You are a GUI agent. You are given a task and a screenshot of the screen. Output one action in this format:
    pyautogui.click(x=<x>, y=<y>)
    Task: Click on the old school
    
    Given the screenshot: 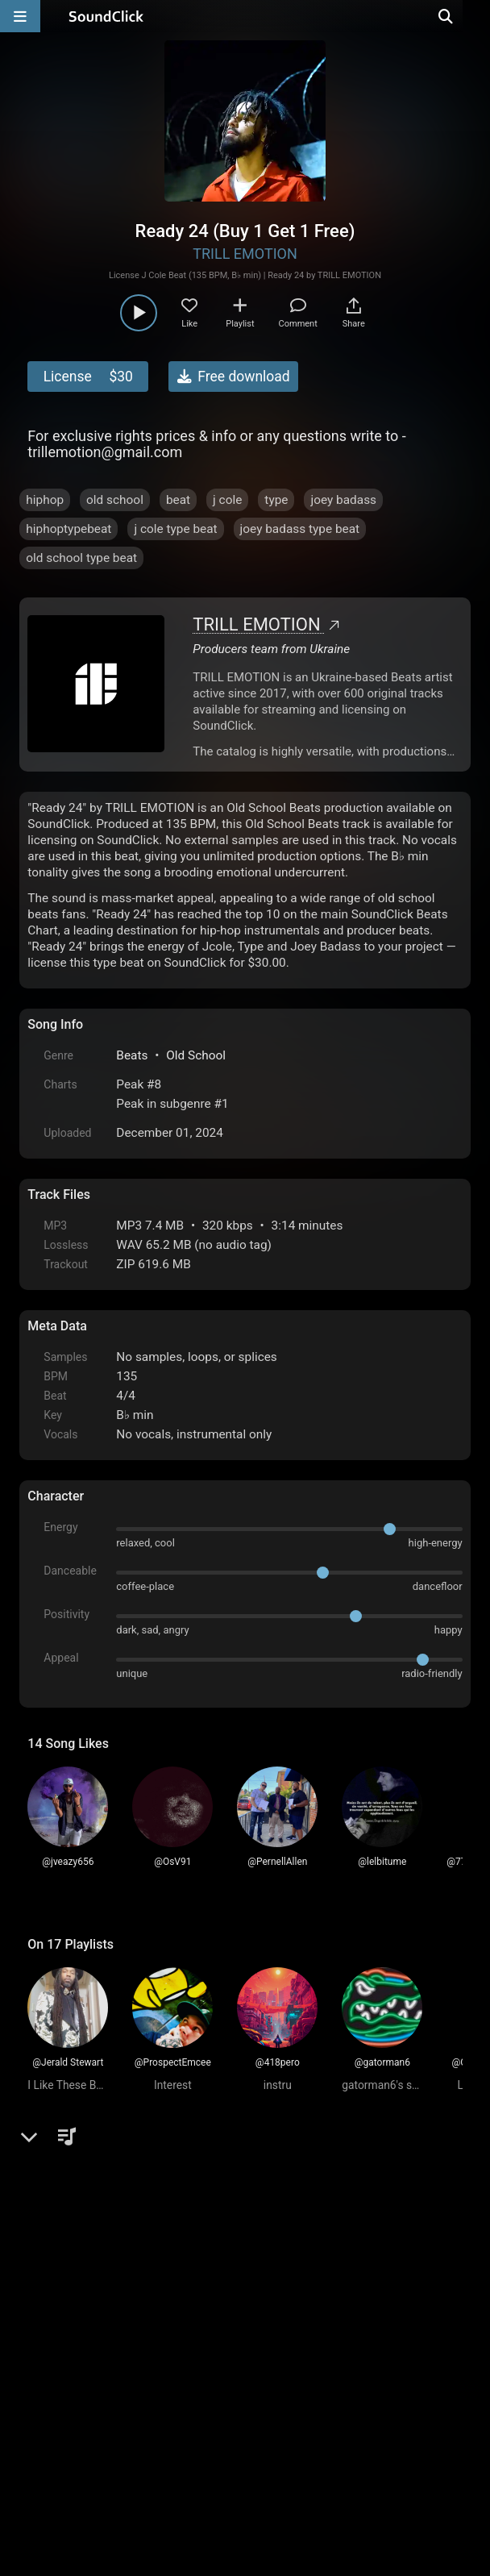 What is the action you would take?
    pyautogui.click(x=114, y=500)
    